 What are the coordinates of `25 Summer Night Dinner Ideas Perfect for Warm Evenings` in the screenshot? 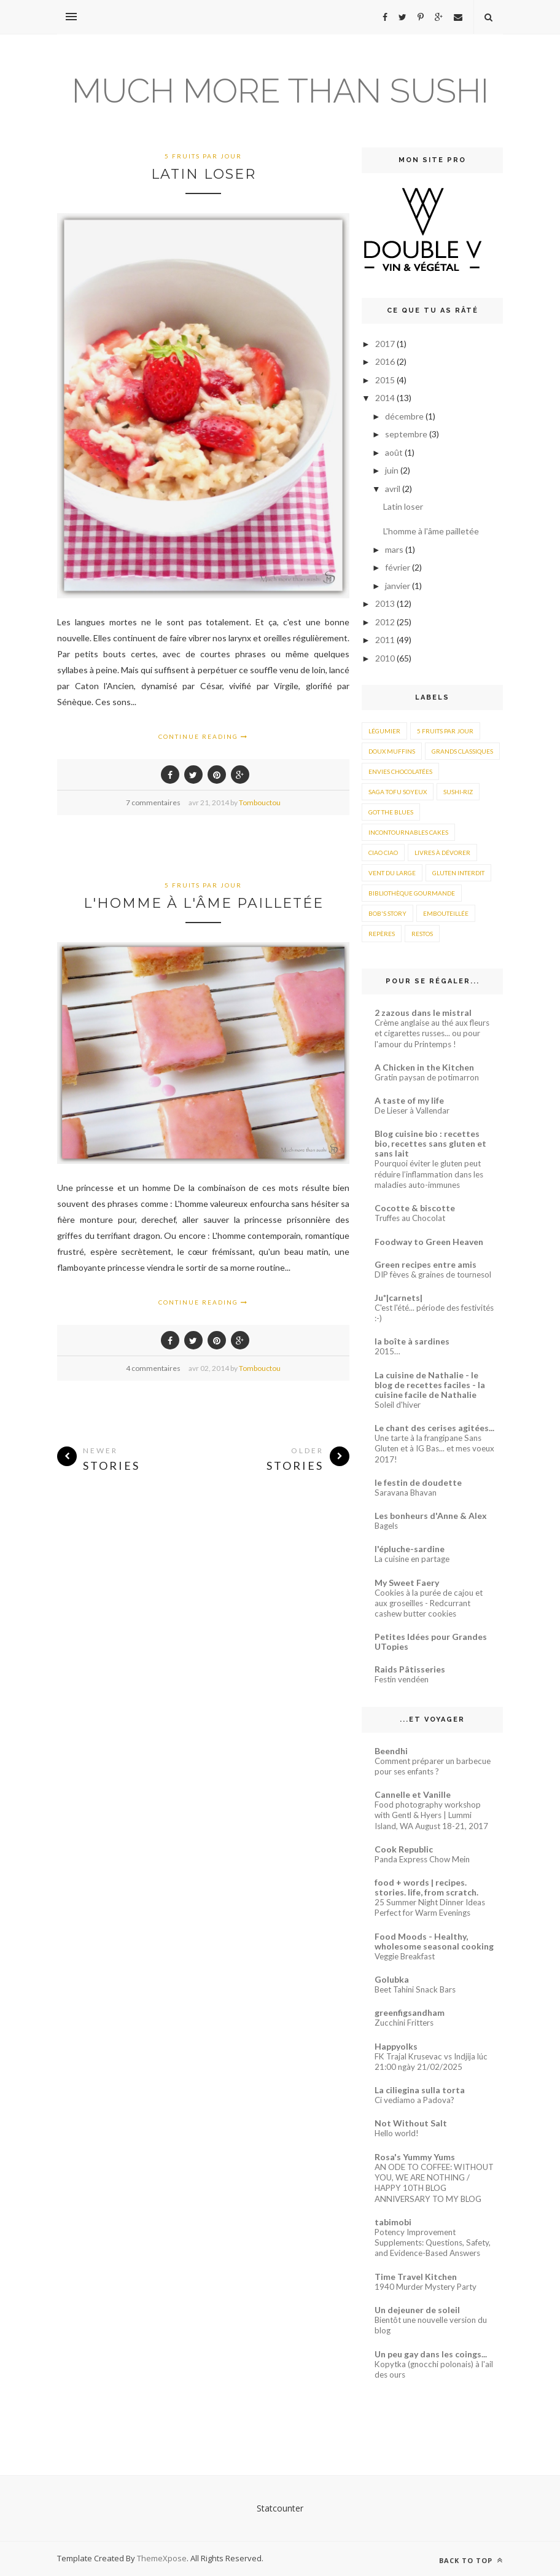 It's located at (430, 1907).